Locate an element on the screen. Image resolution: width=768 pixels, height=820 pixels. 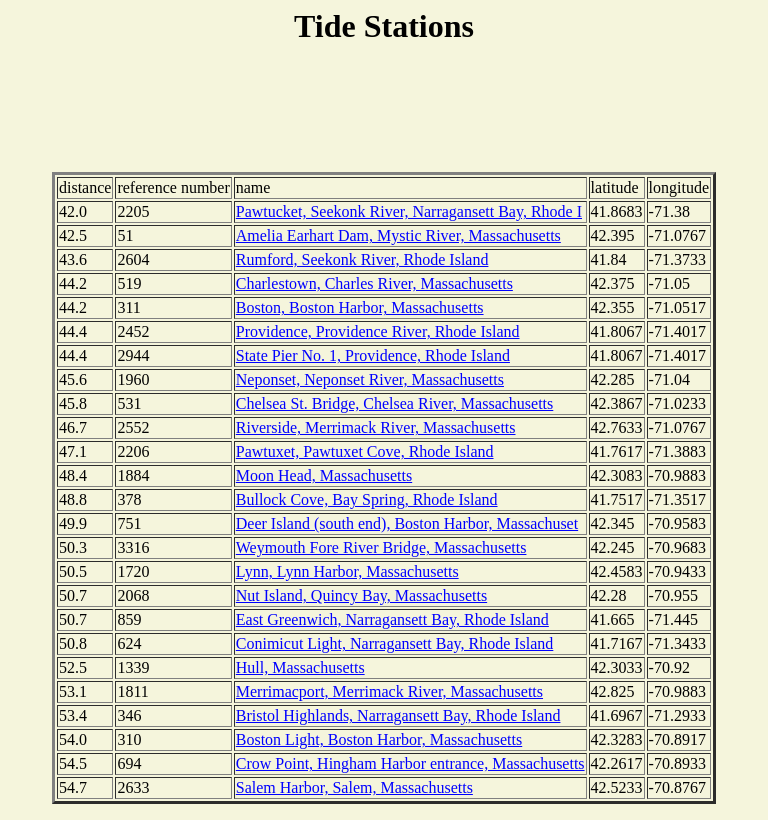
[Advertisement] is located at coordinates (384, 111).